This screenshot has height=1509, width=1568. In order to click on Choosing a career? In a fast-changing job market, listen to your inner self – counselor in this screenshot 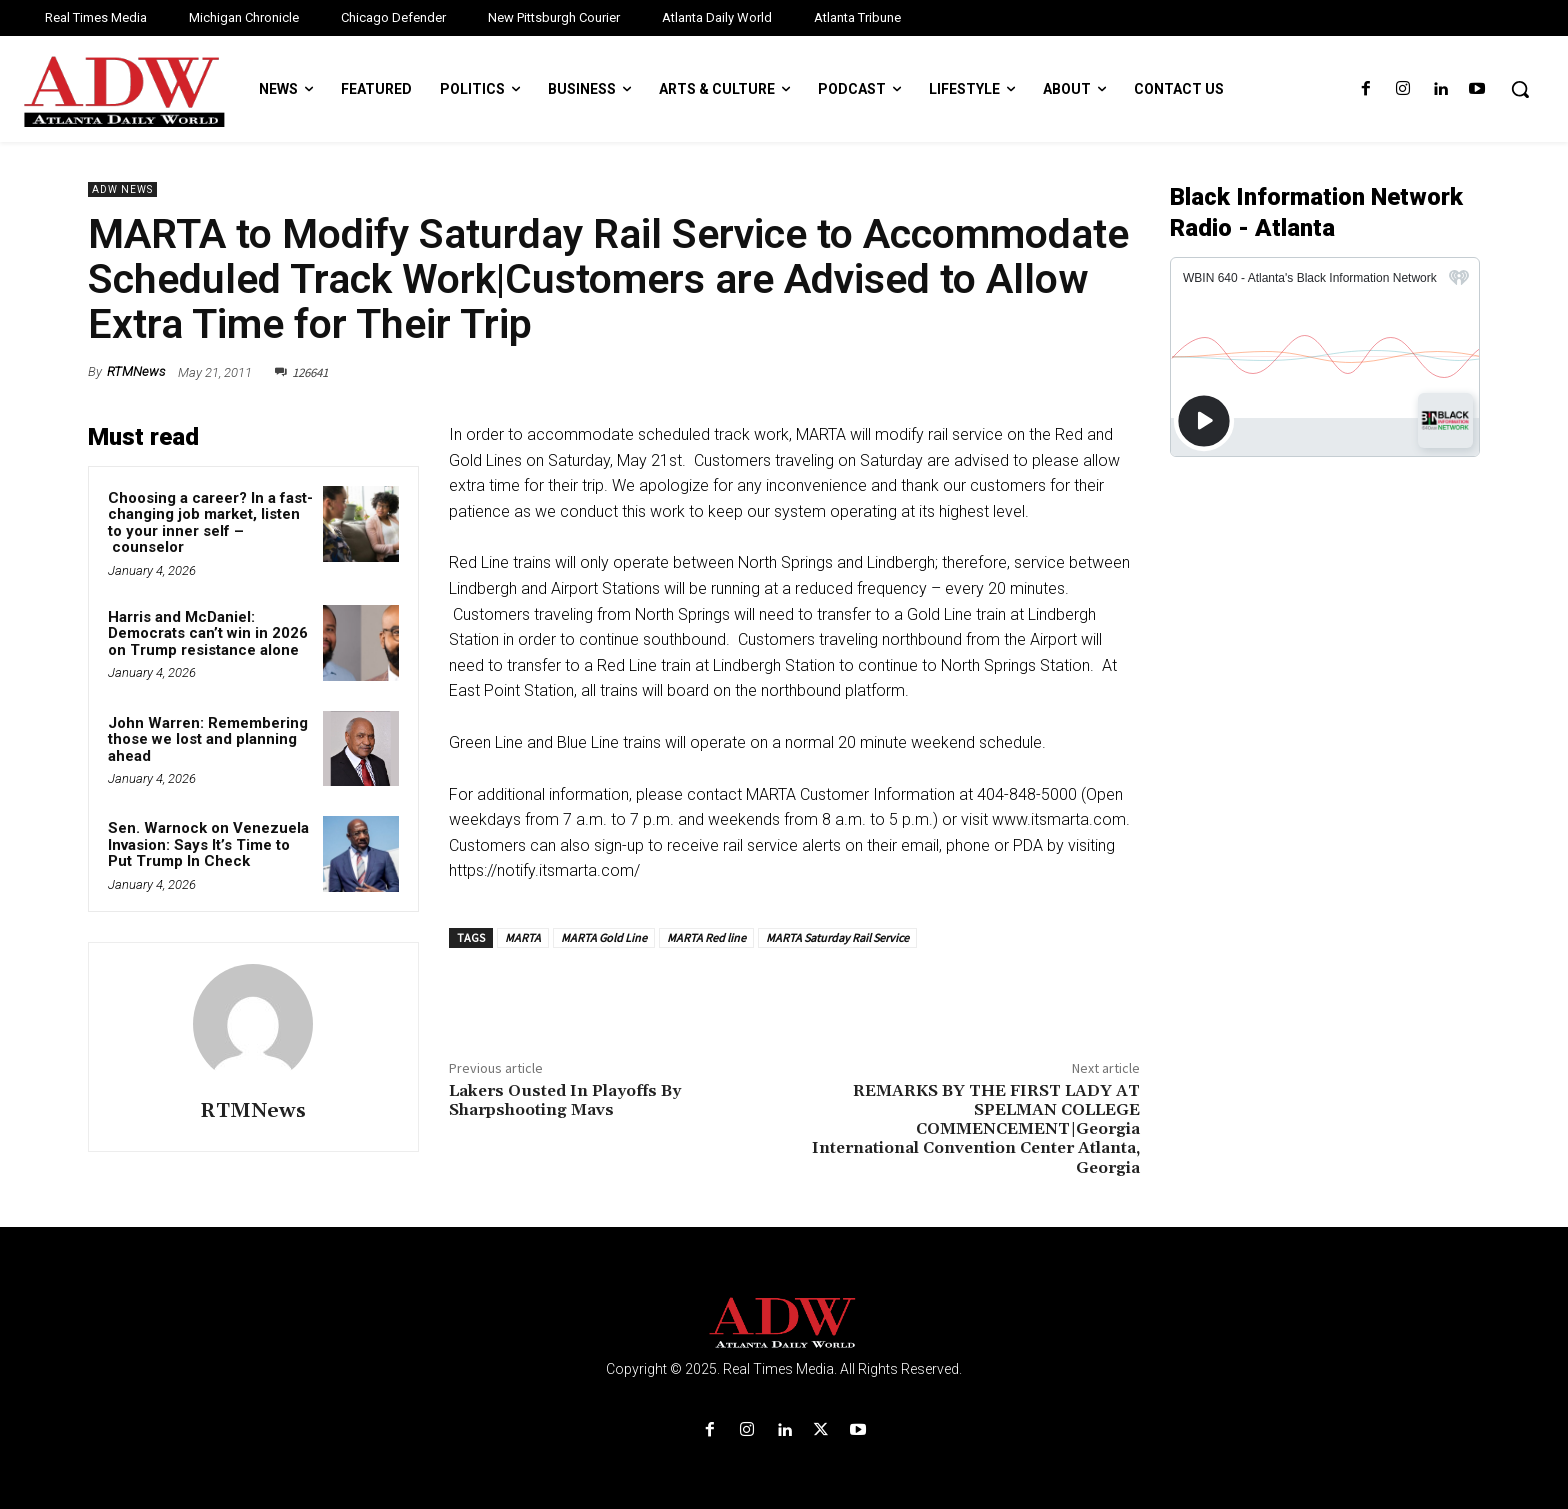, I will do `click(210, 523)`.